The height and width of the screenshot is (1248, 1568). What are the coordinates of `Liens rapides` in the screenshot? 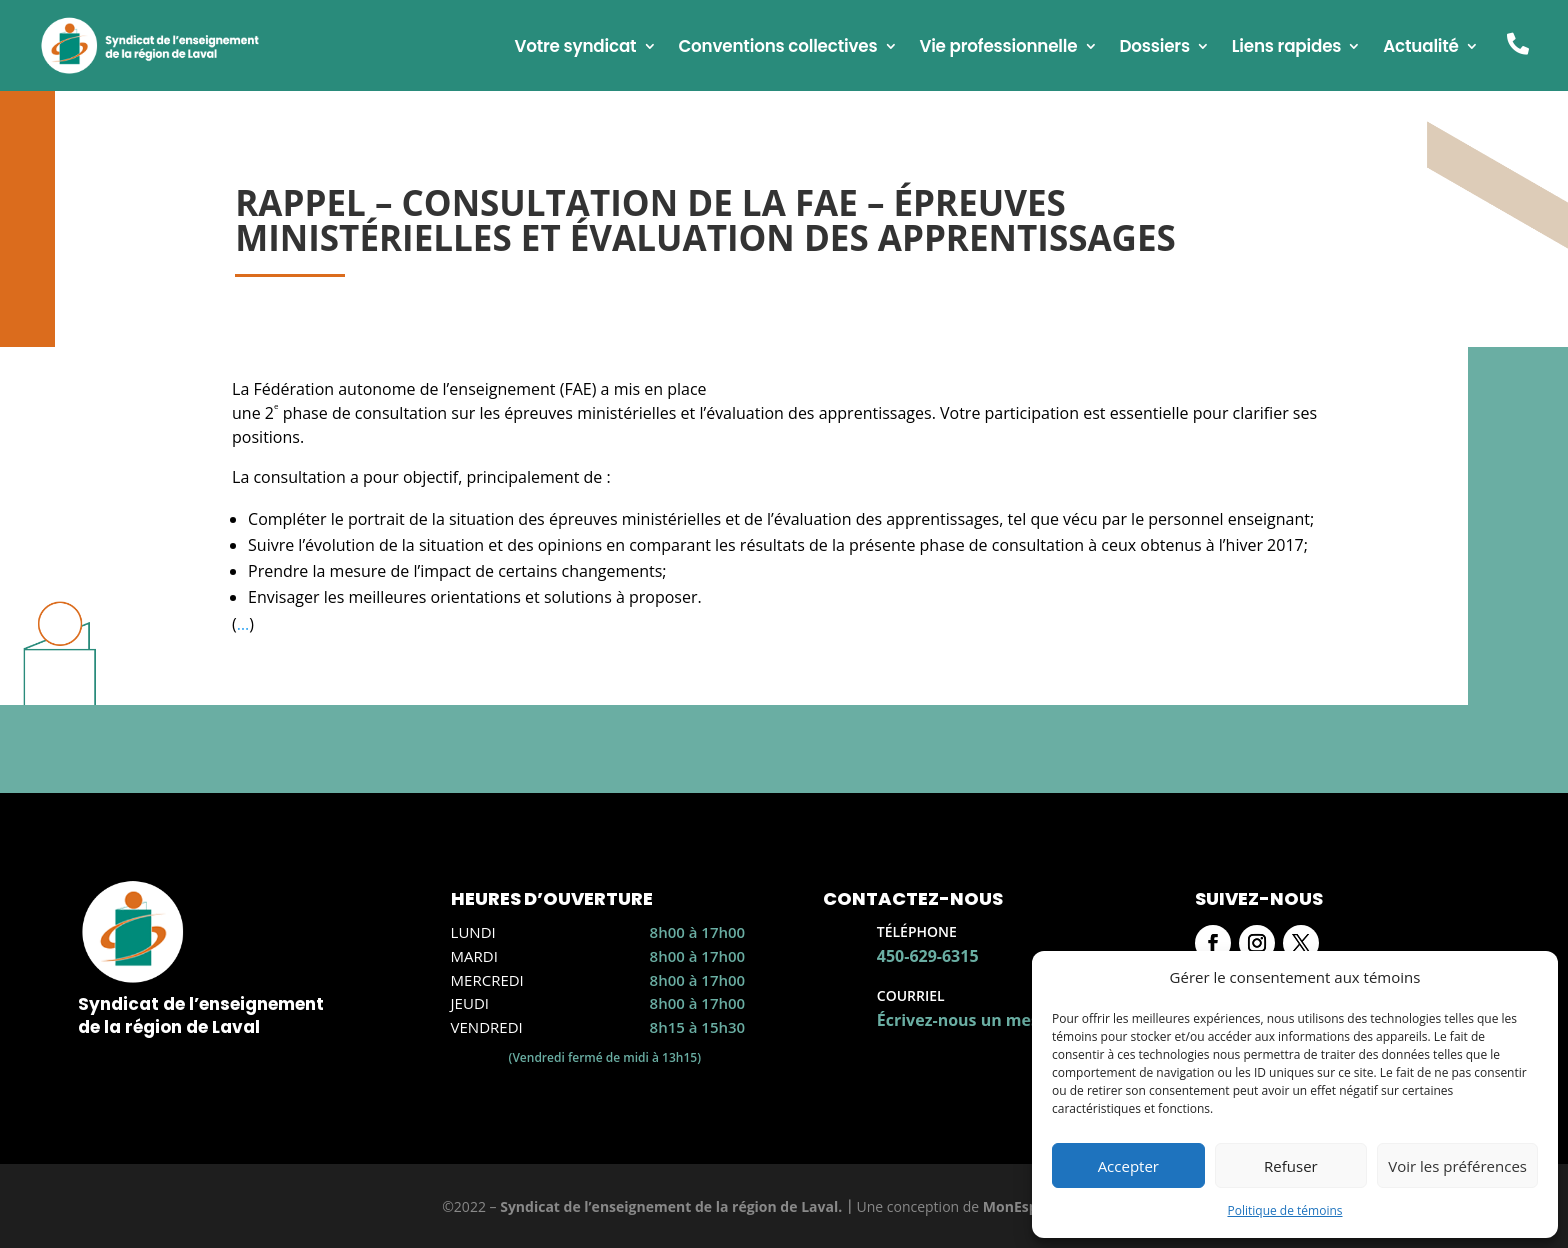 It's located at (1286, 48).